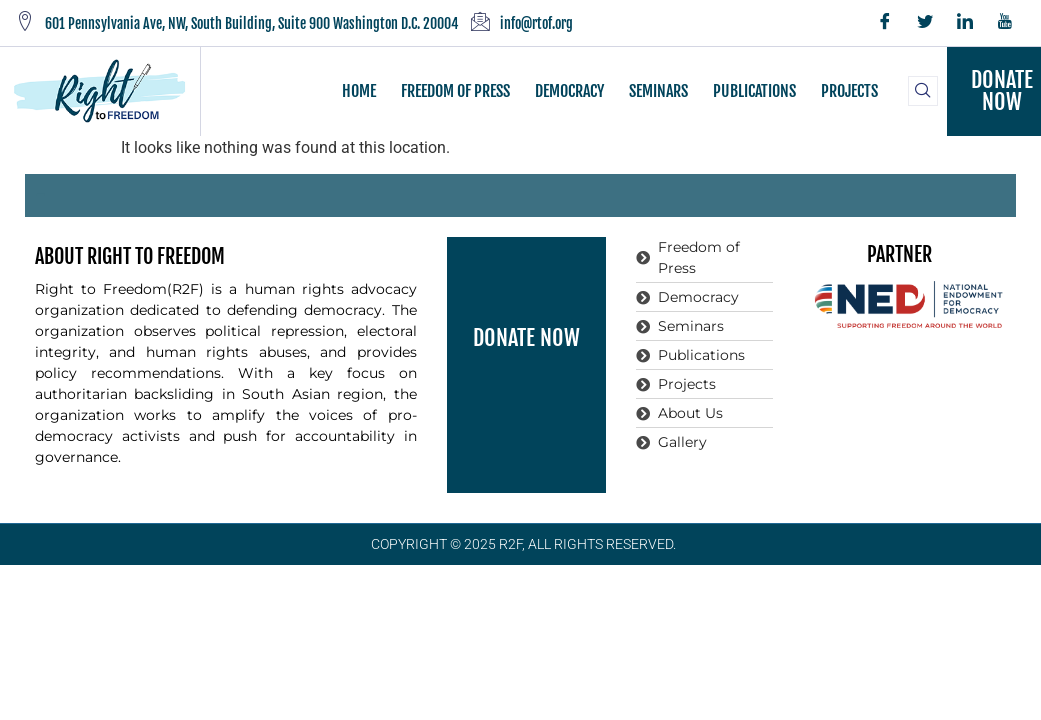 Image resolution: width=1041 pixels, height=720 pixels. What do you see at coordinates (849, 91) in the screenshot?
I see `PROJECTS` at bounding box center [849, 91].